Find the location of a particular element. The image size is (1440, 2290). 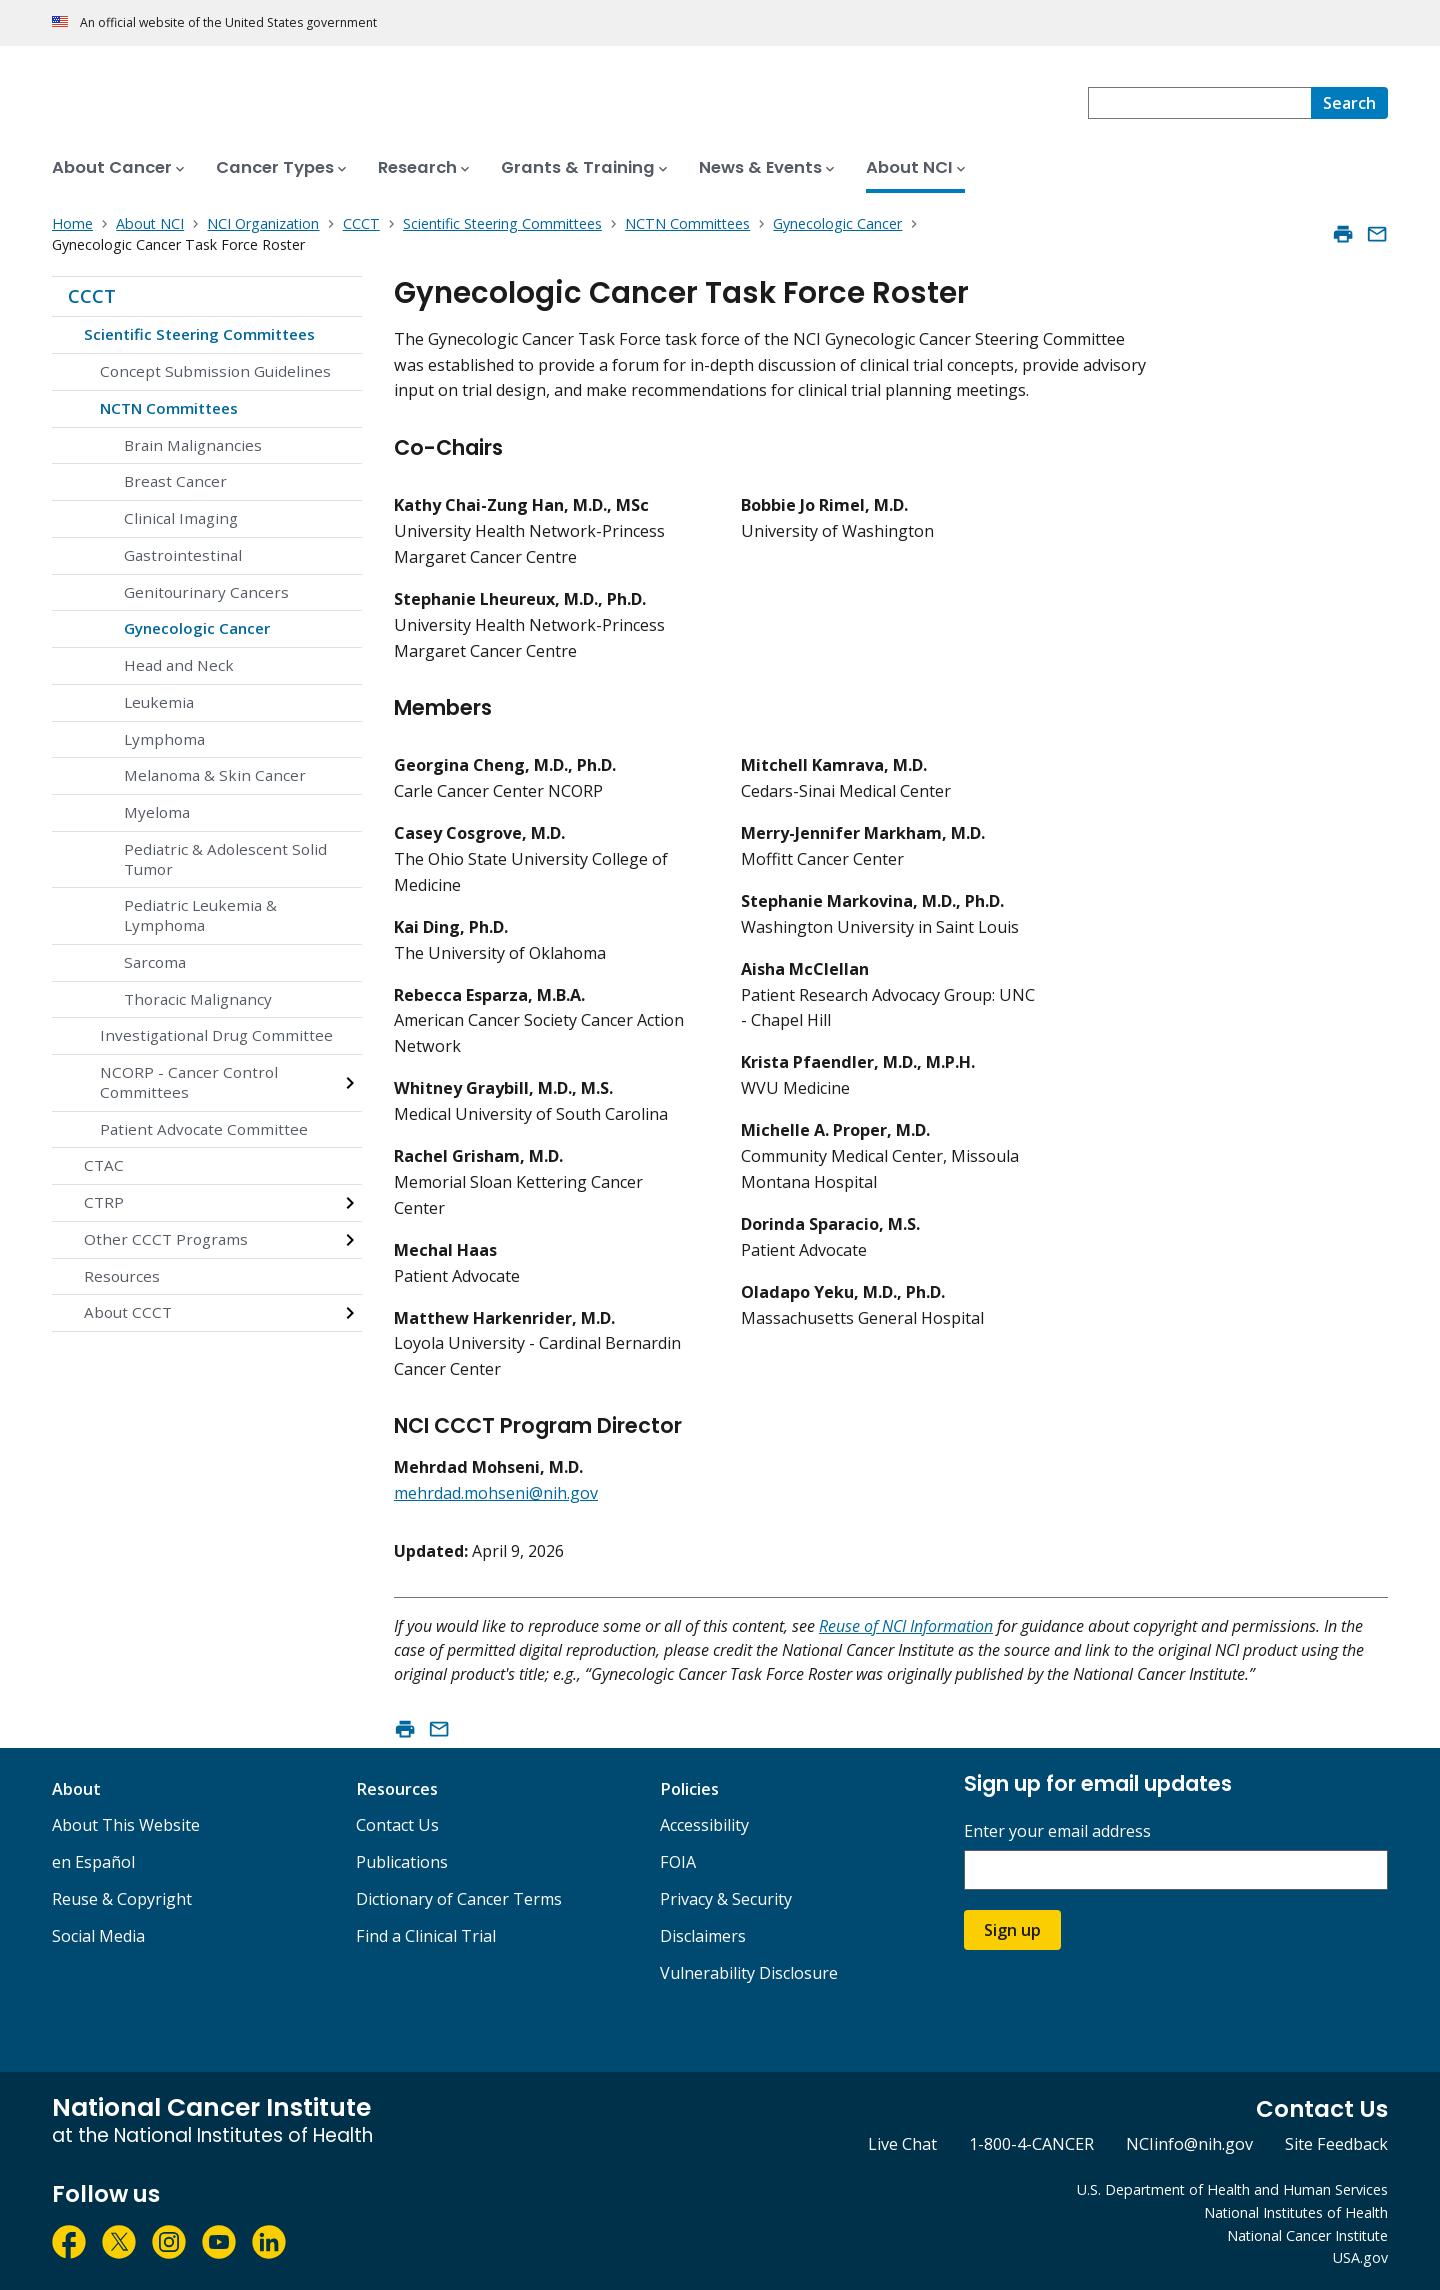

Other CCCT Programs is located at coordinates (166, 1239).